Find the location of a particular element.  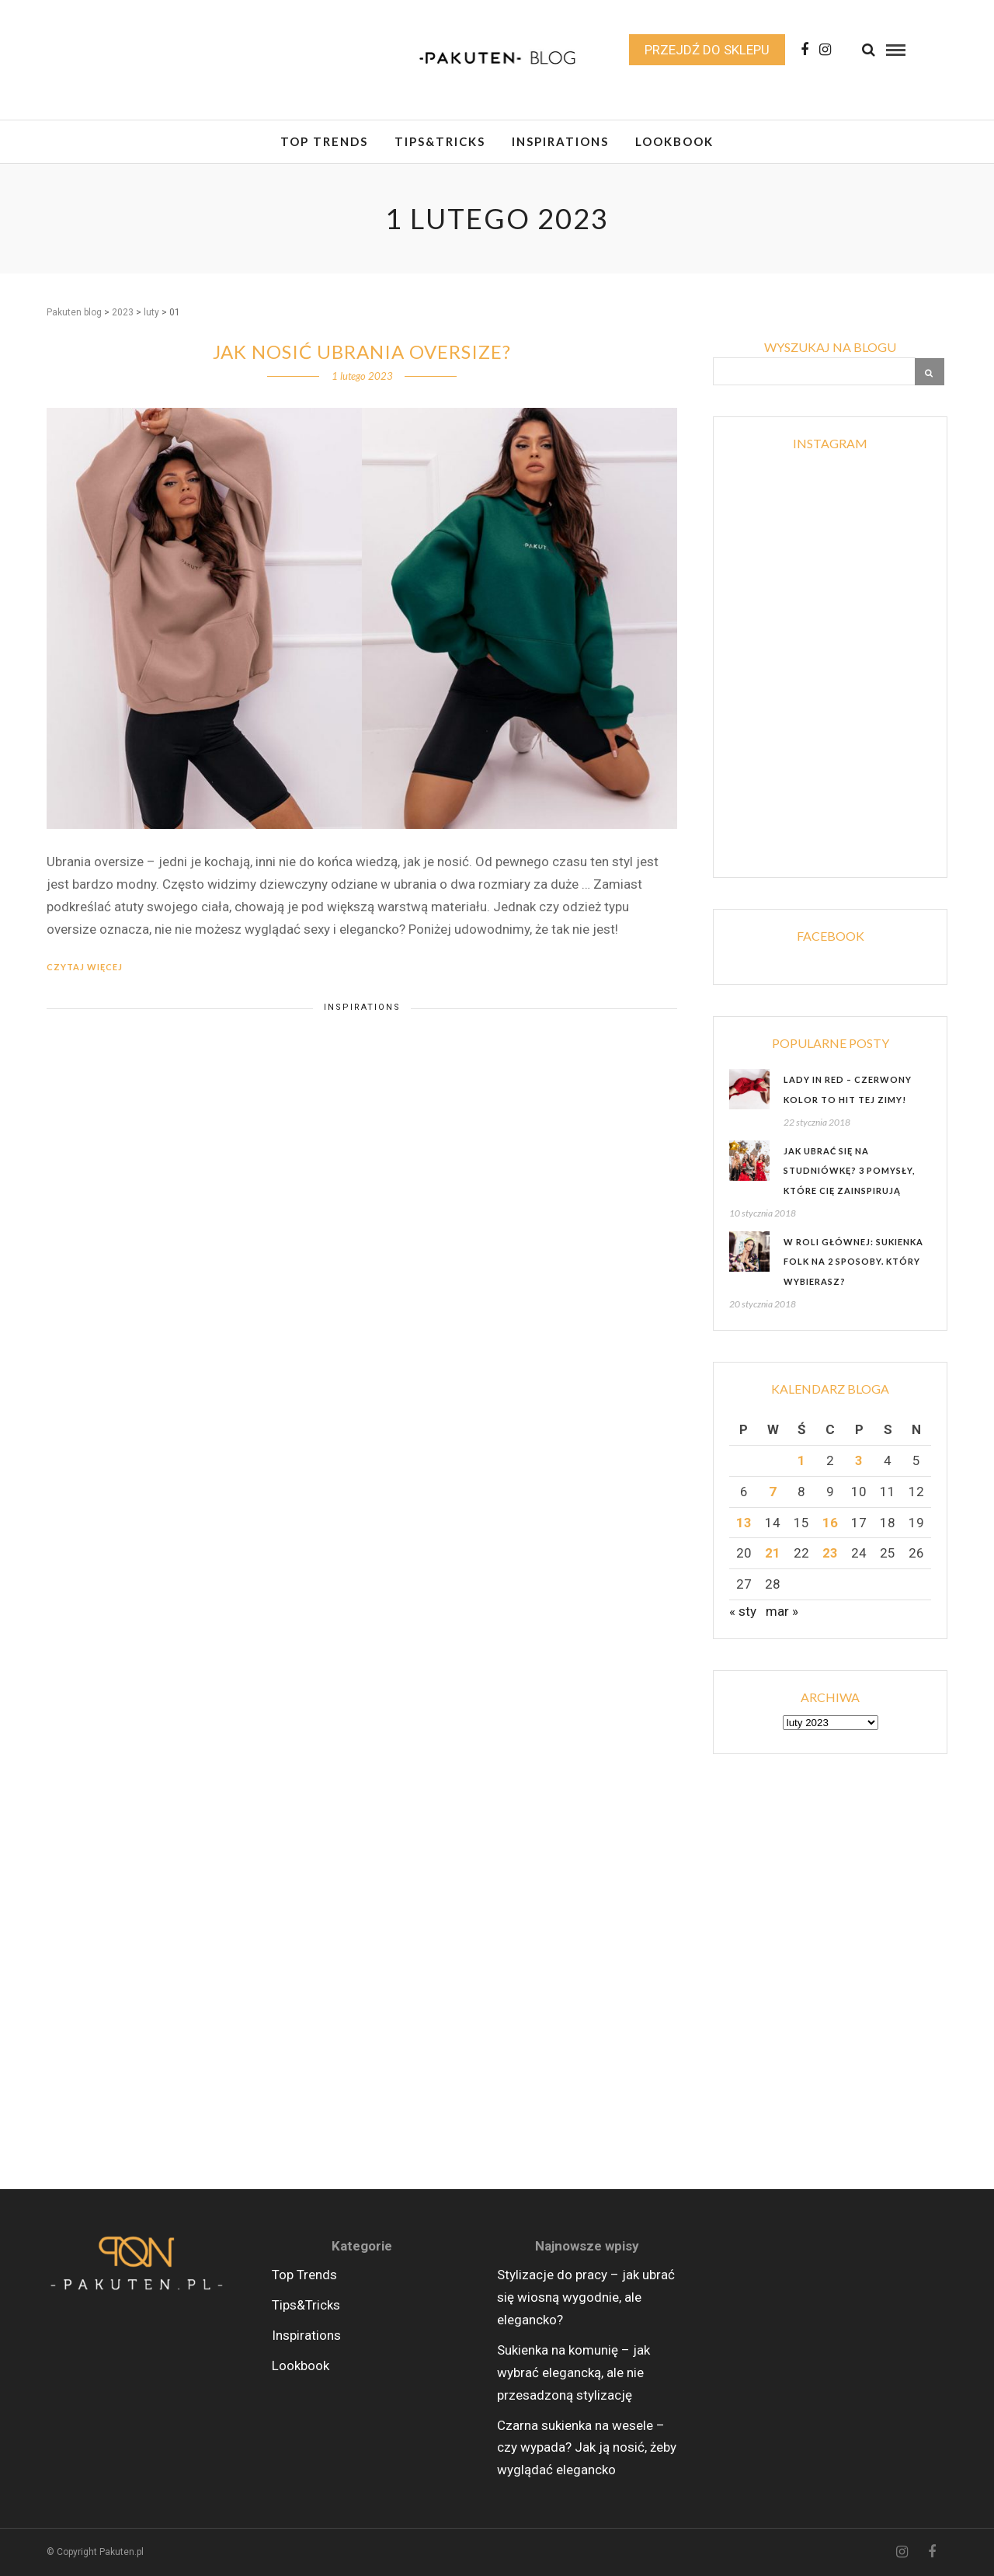

23 [Wpisy opublikowane dnia 2023-02-23] is located at coordinates (830, 1553).